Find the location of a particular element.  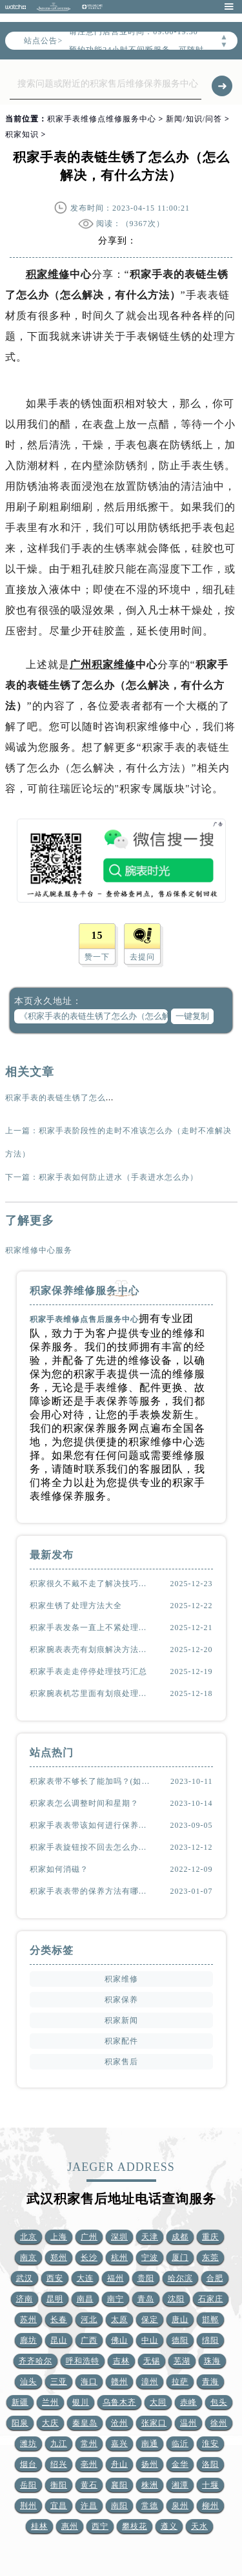

许昌 is located at coordinates (89, 2505).